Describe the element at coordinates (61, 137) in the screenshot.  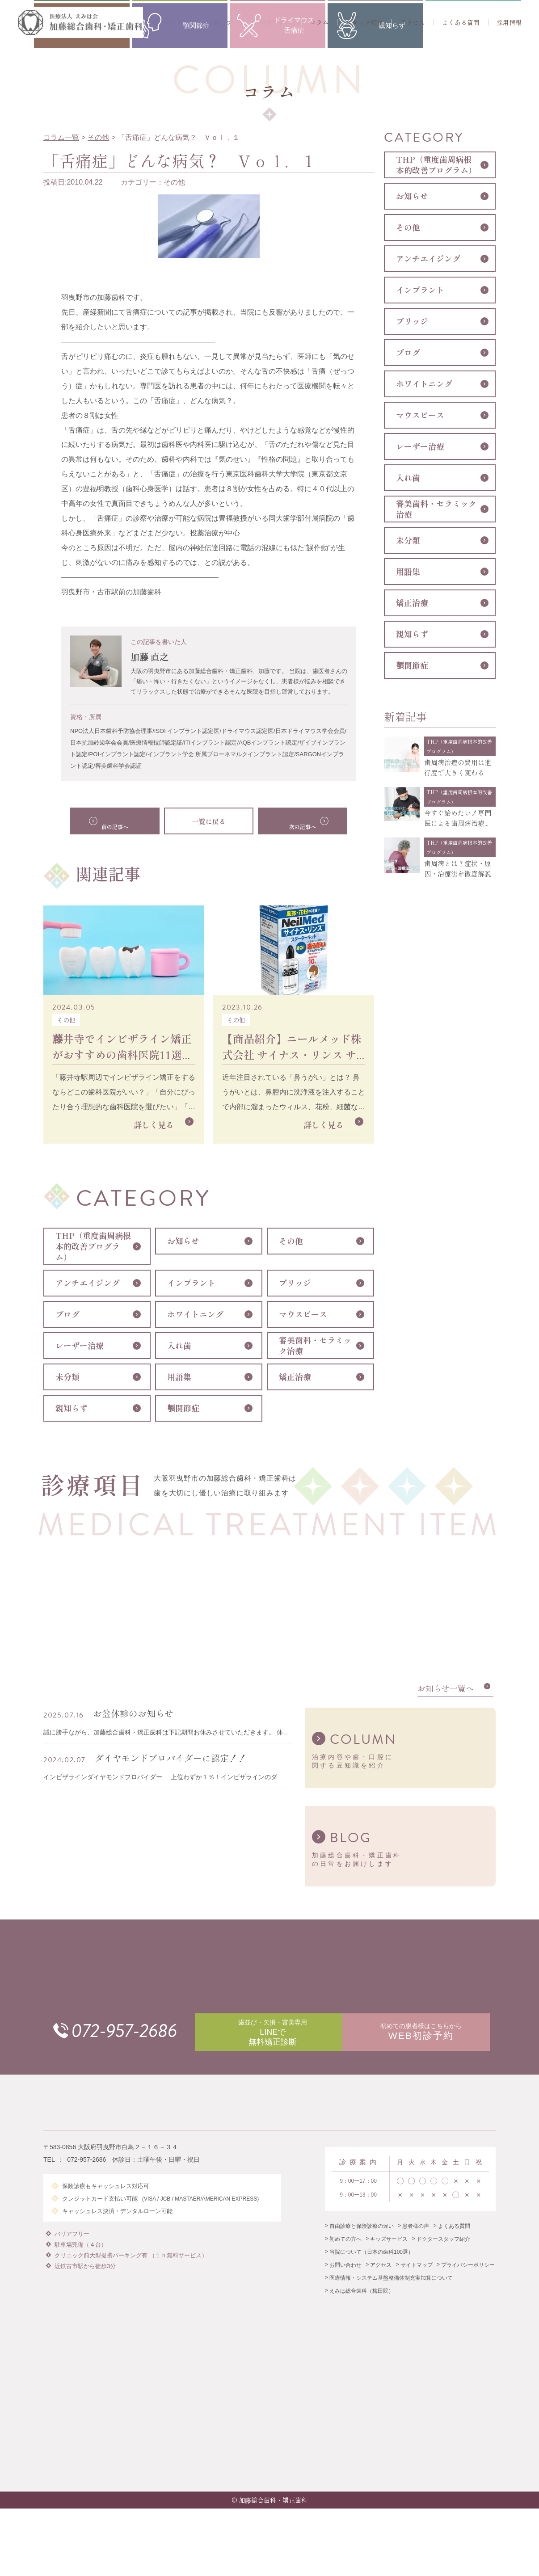
I see `コラム一覧` at that location.